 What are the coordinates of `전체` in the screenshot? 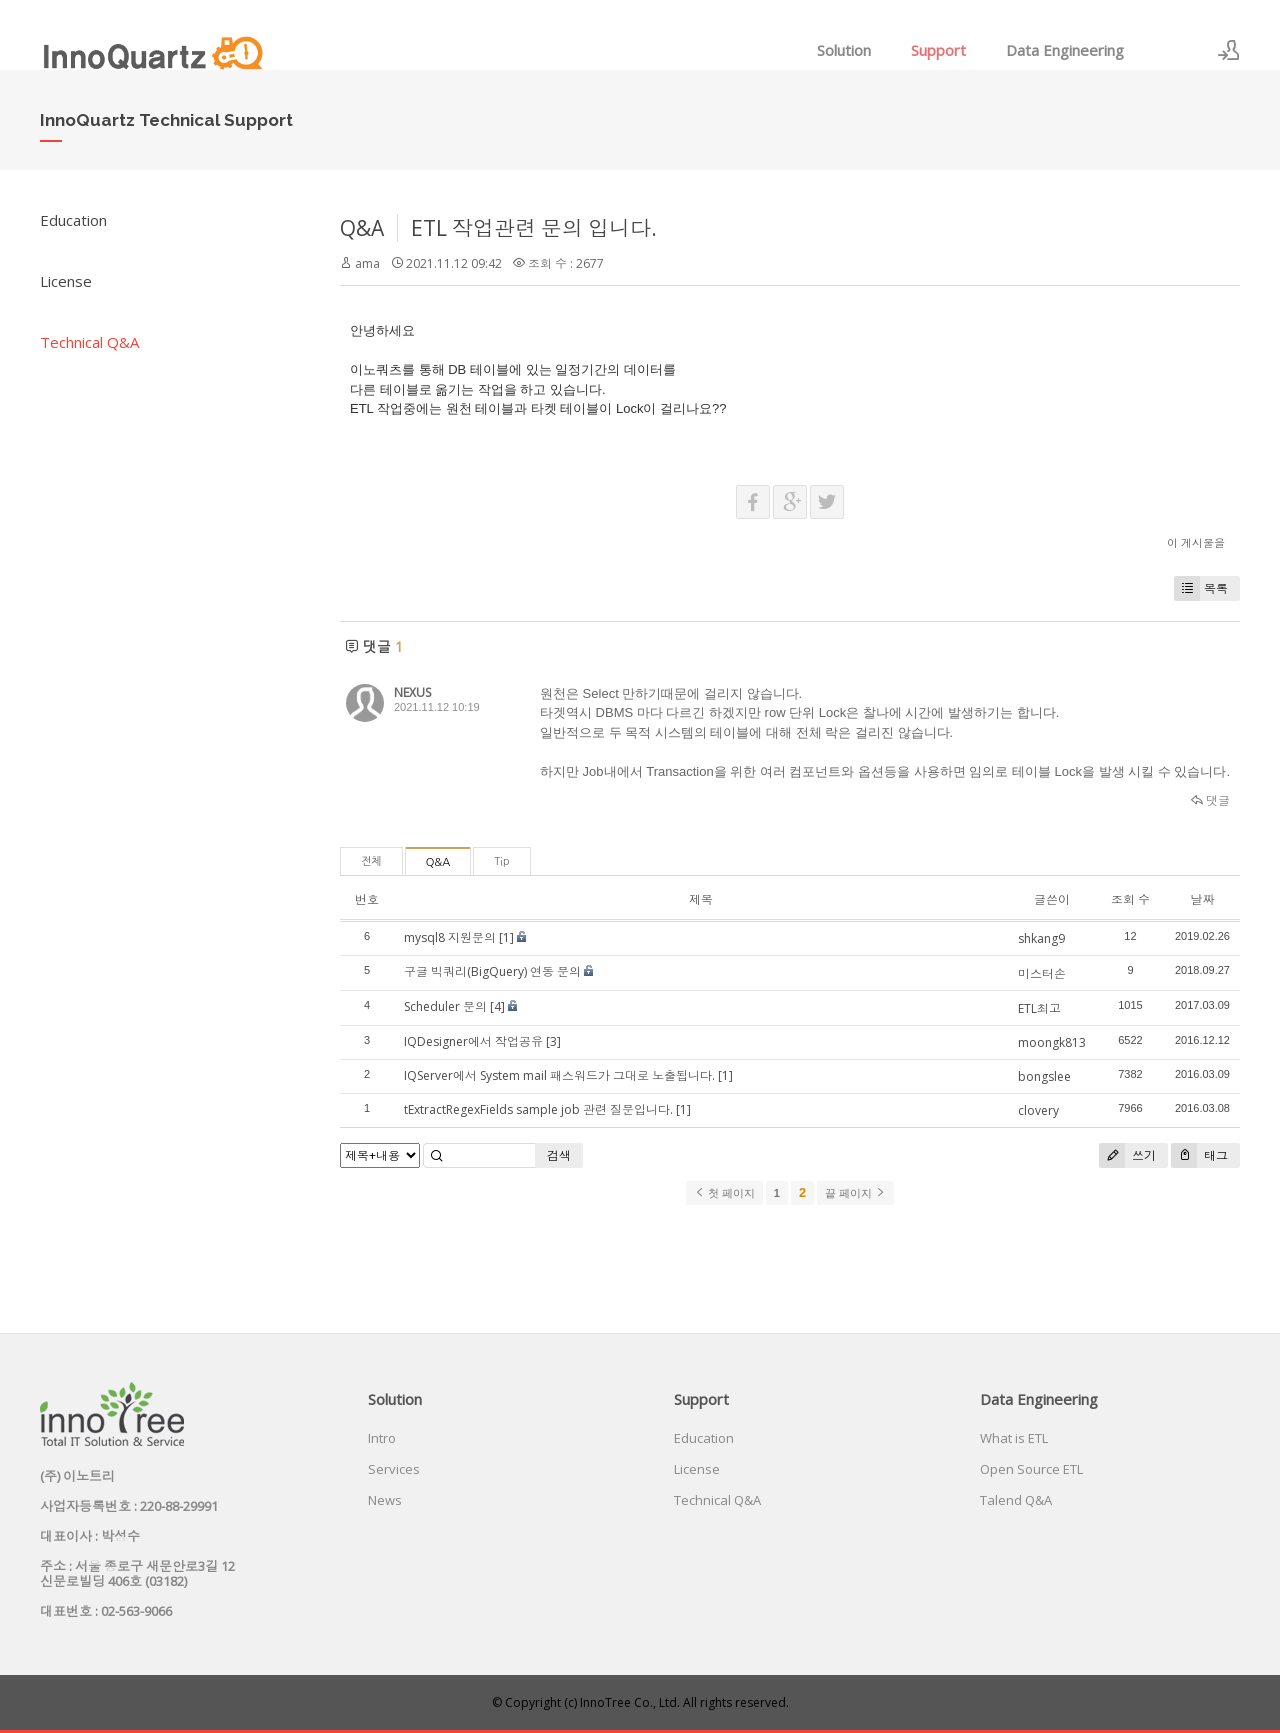 It's located at (371, 861).